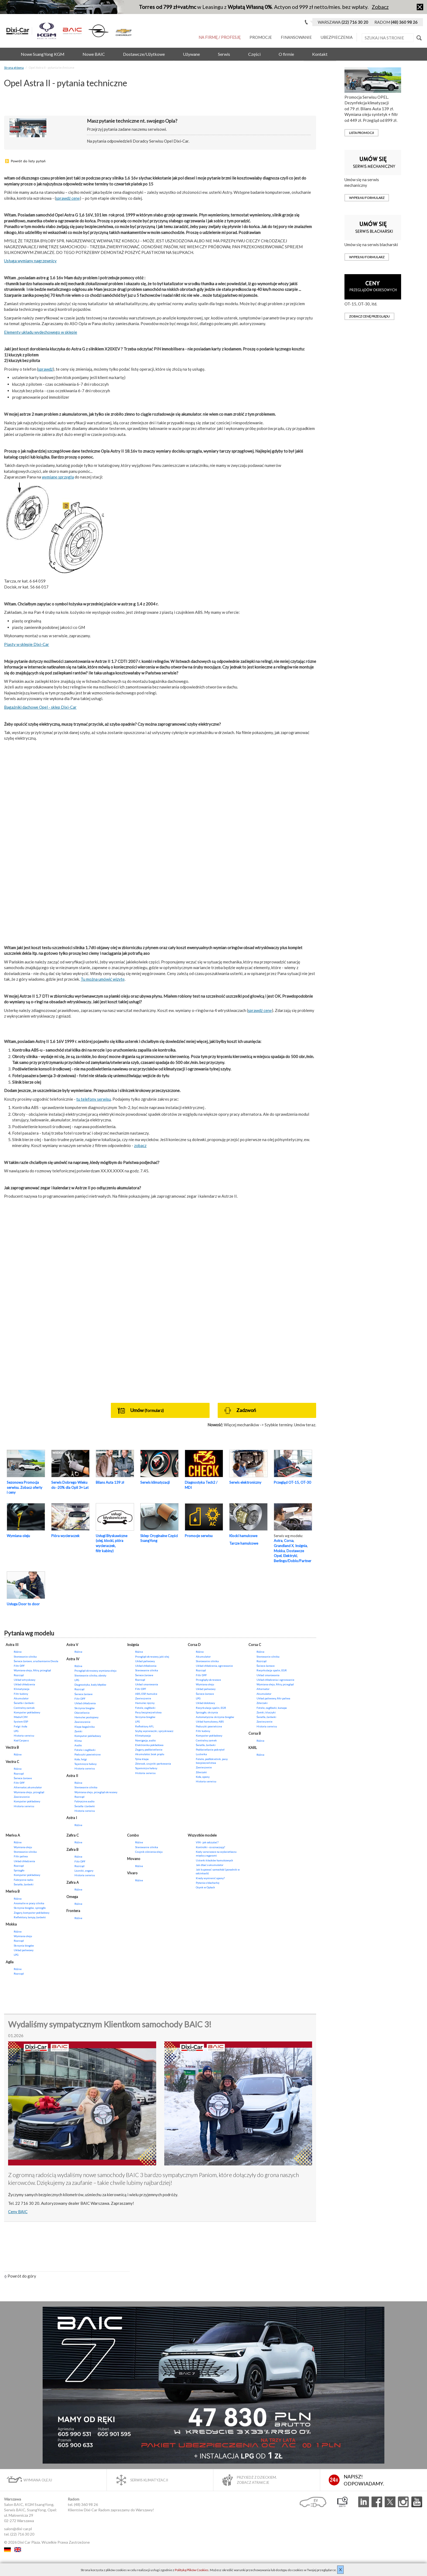  What do you see at coordinates (206, 1745) in the screenshot?
I see `Światła, żarówki` at bounding box center [206, 1745].